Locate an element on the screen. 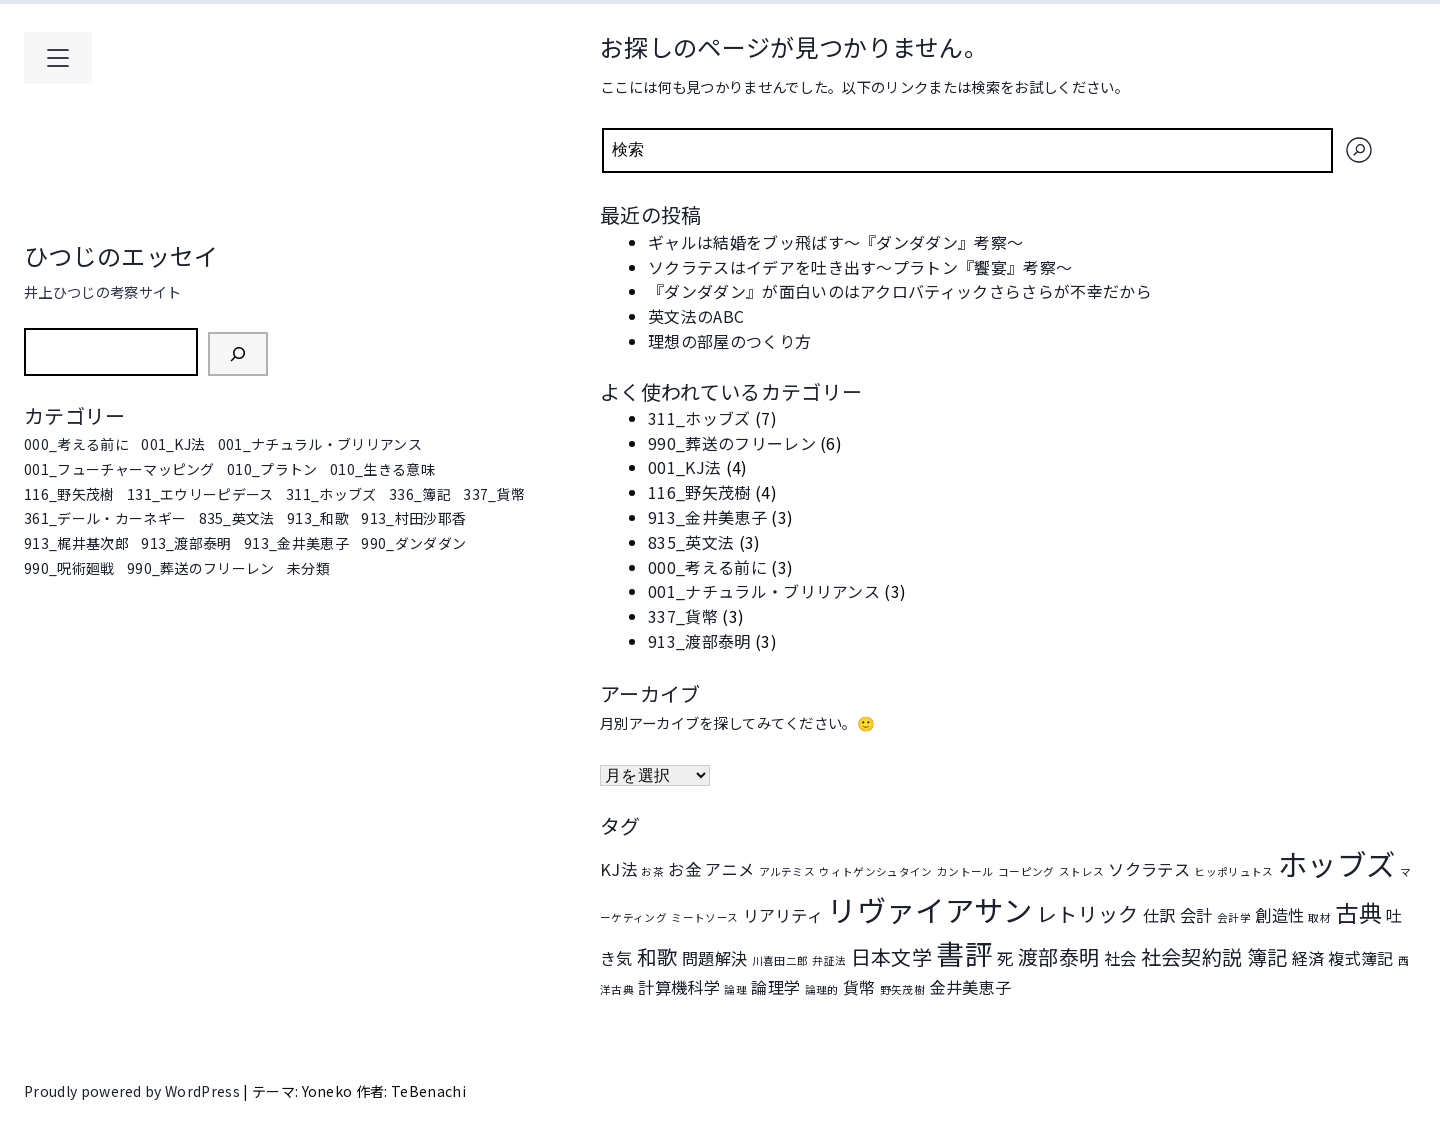 The height and width of the screenshot is (1142, 1440). 913_金井美恵子 is located at coordinates (296, 543).